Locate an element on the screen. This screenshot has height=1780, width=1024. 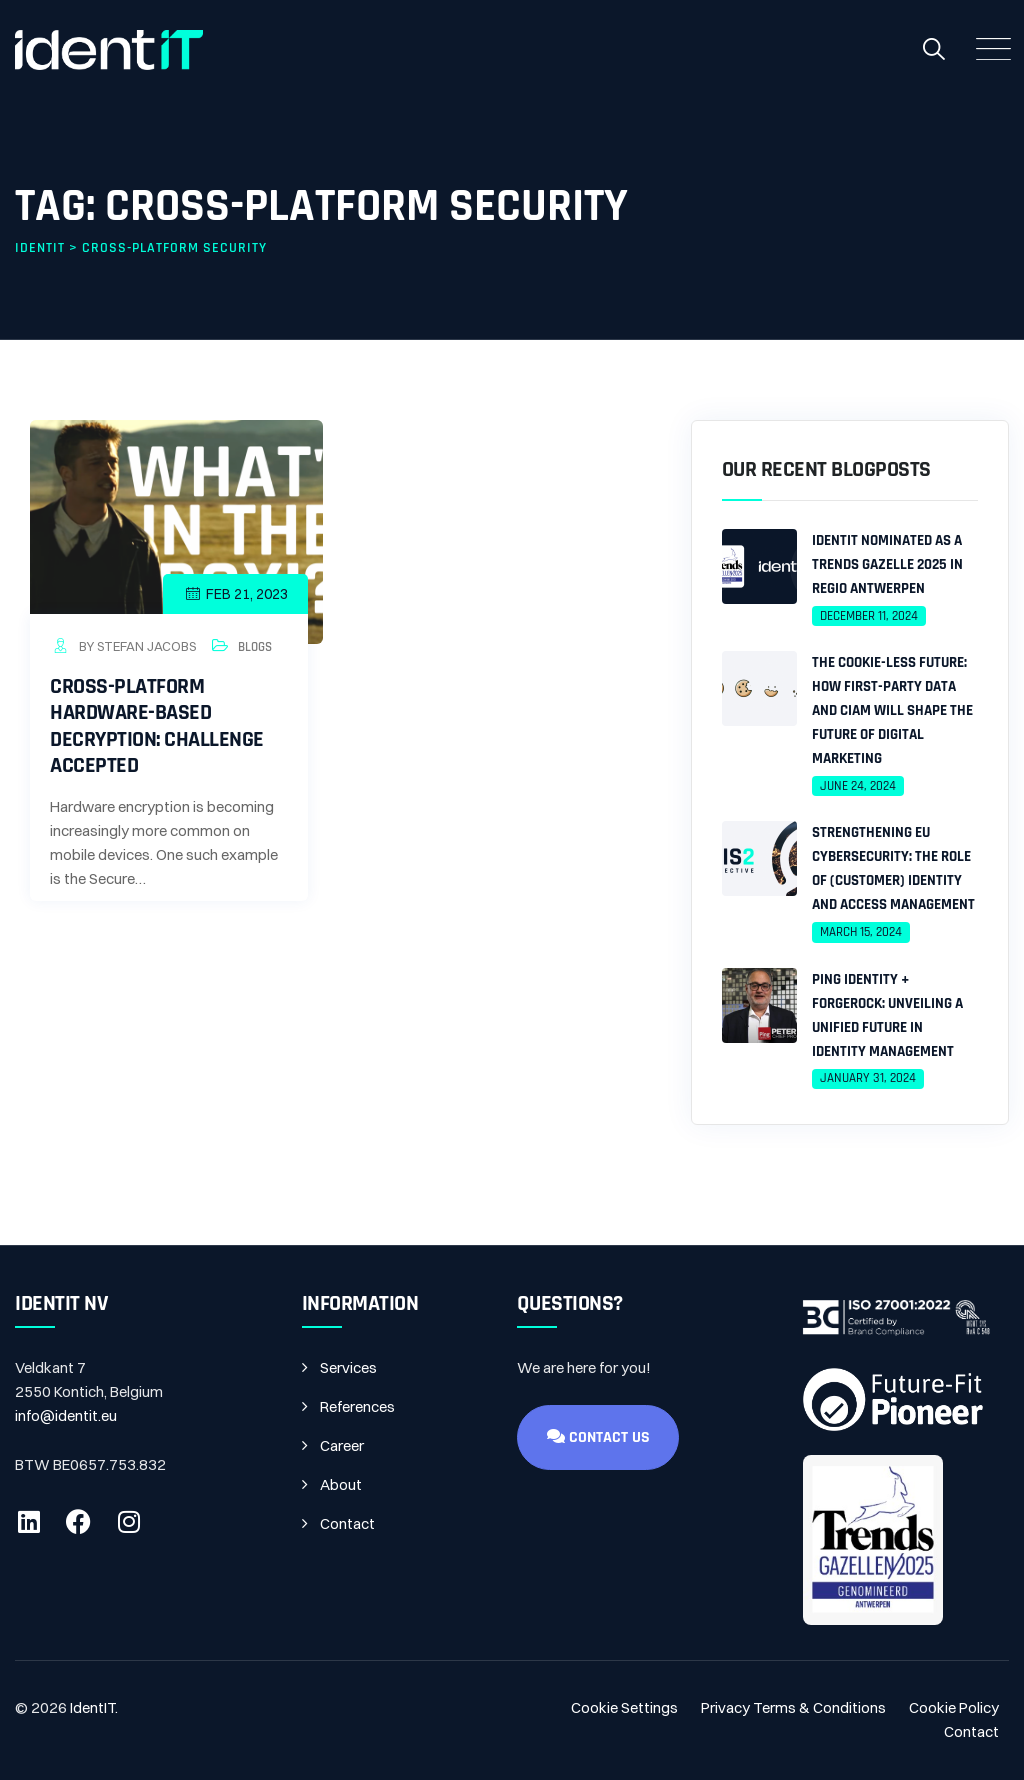
Ping Identity + ForgeRock: Unveiling a Unified Future in Identity Management is located at coordinates (887, 1015).